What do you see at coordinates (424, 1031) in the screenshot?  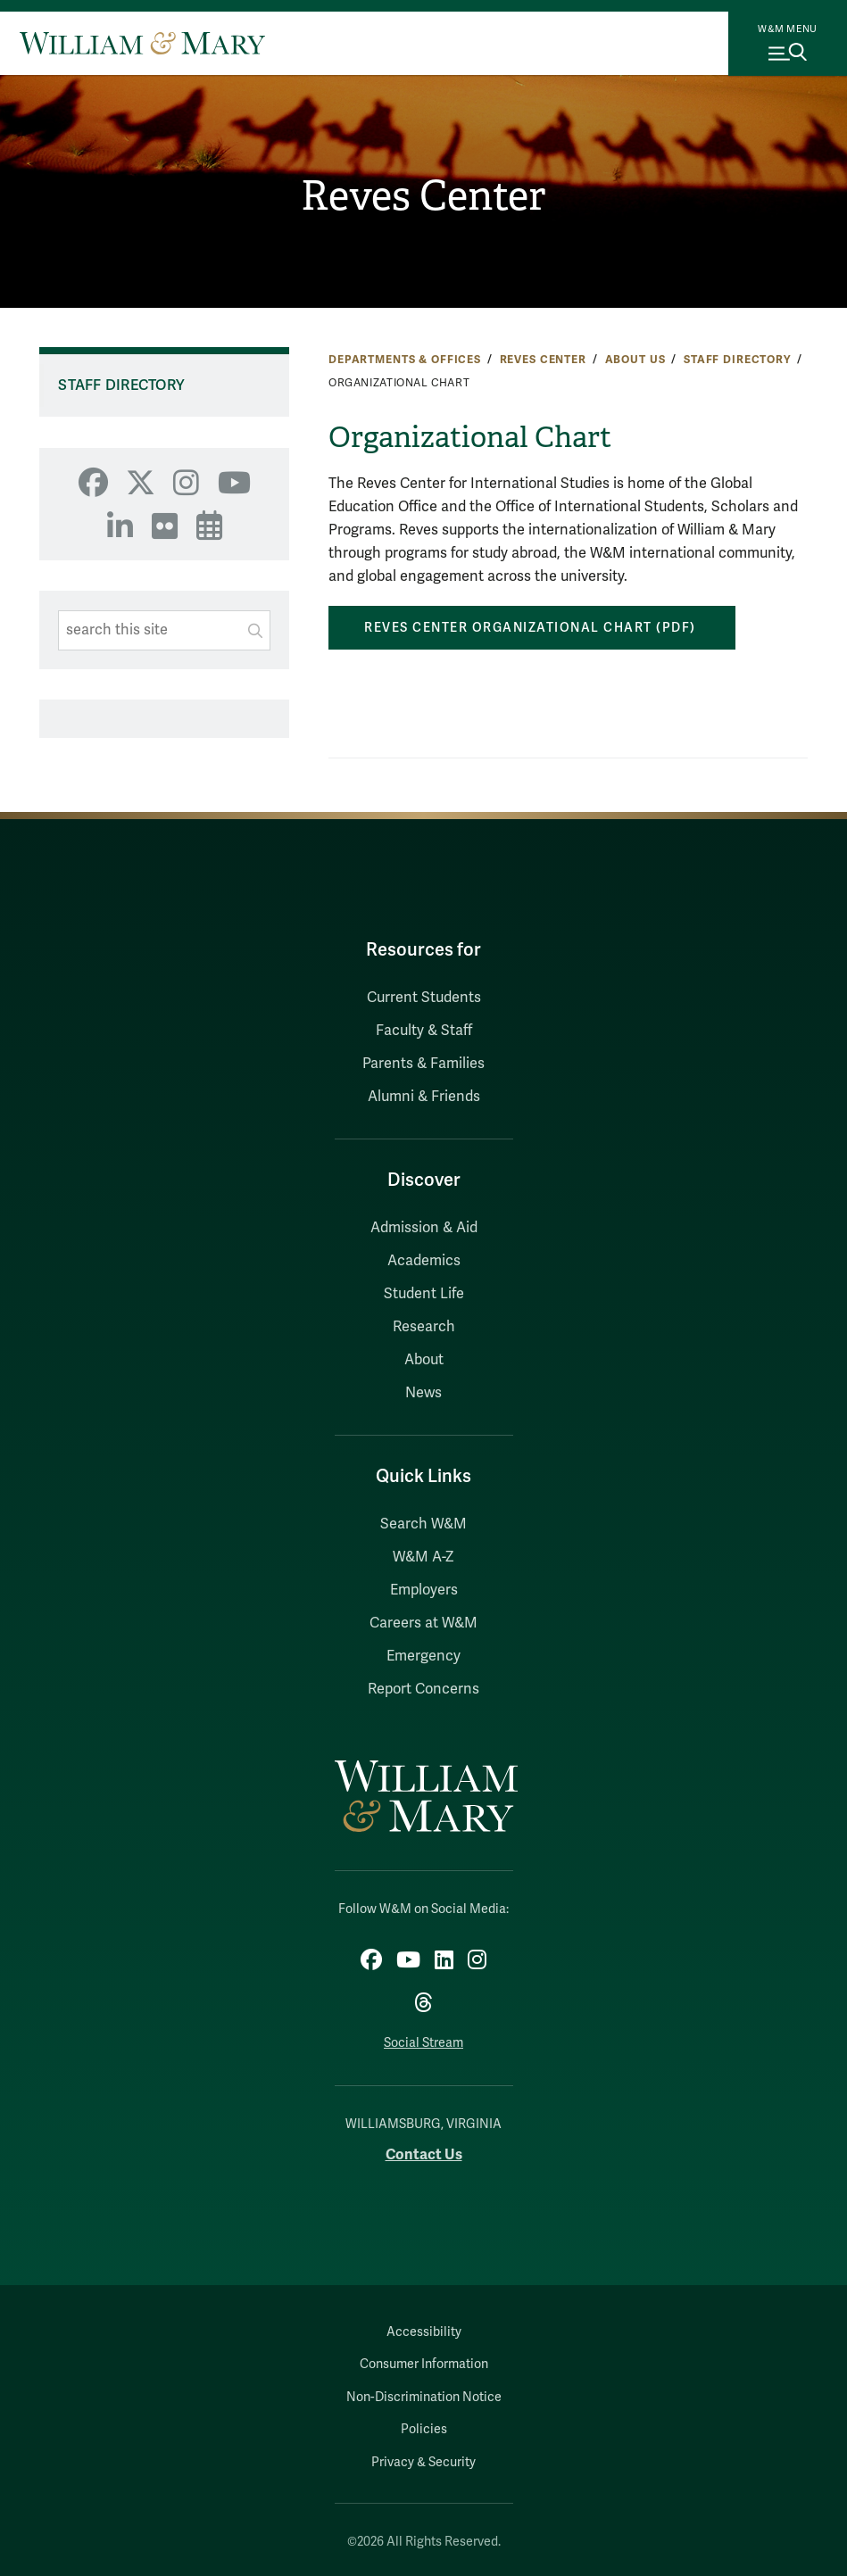 I see `Faculty & Staff` at bounding box center [424, 1031].